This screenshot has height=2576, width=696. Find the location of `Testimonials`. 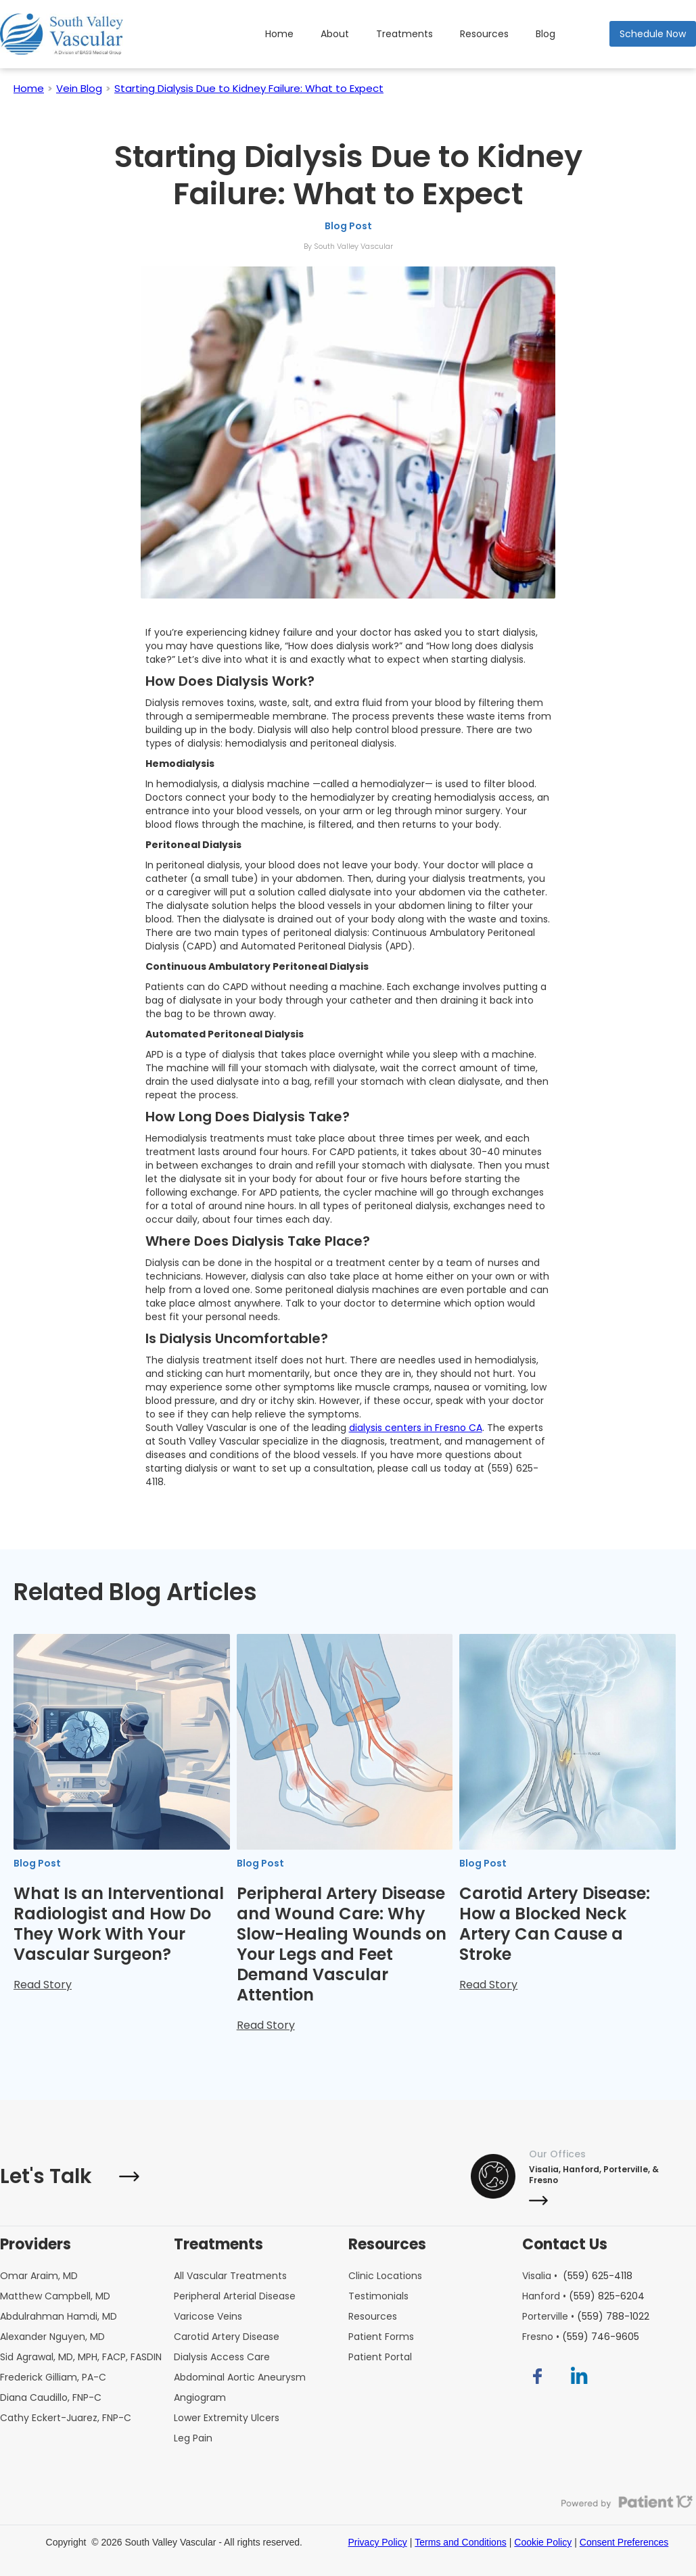

Testimonials is located at coordinates (378, 2296).